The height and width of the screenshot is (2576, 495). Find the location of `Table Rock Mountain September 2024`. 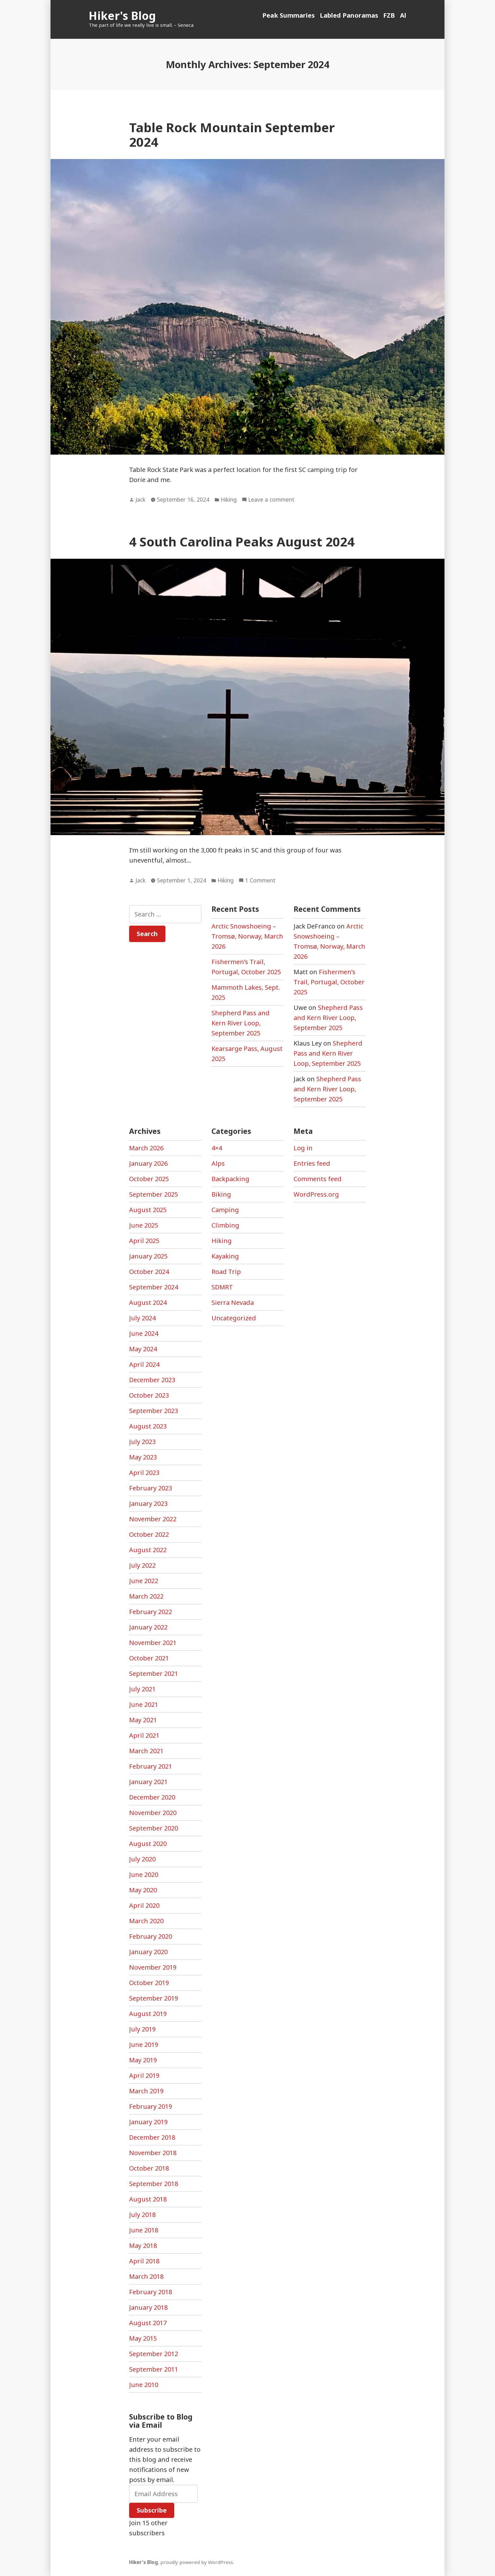

Table Rock Mountain September 2024 is located at coordinates (232, 134).